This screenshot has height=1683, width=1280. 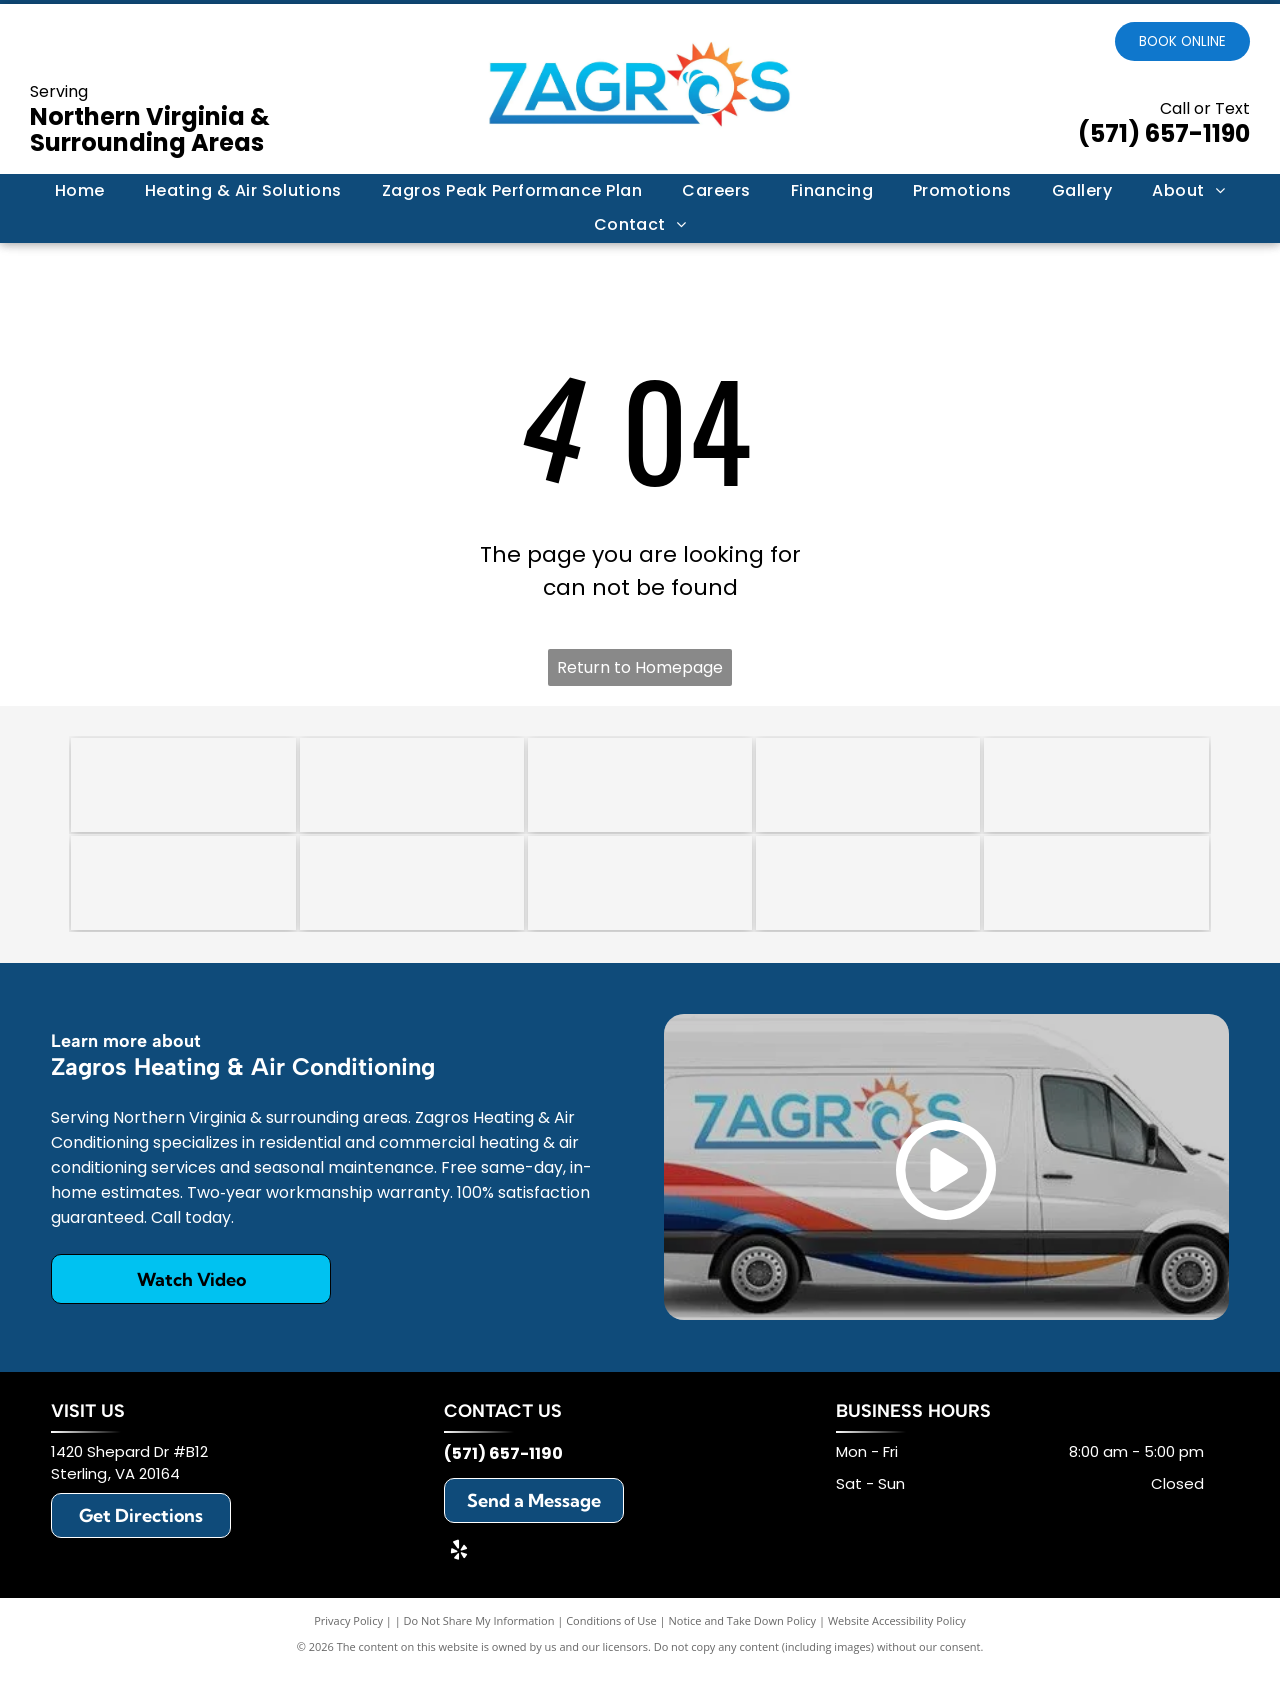 I want to click on (571) 657-1190, so click(x=1164, y=133).